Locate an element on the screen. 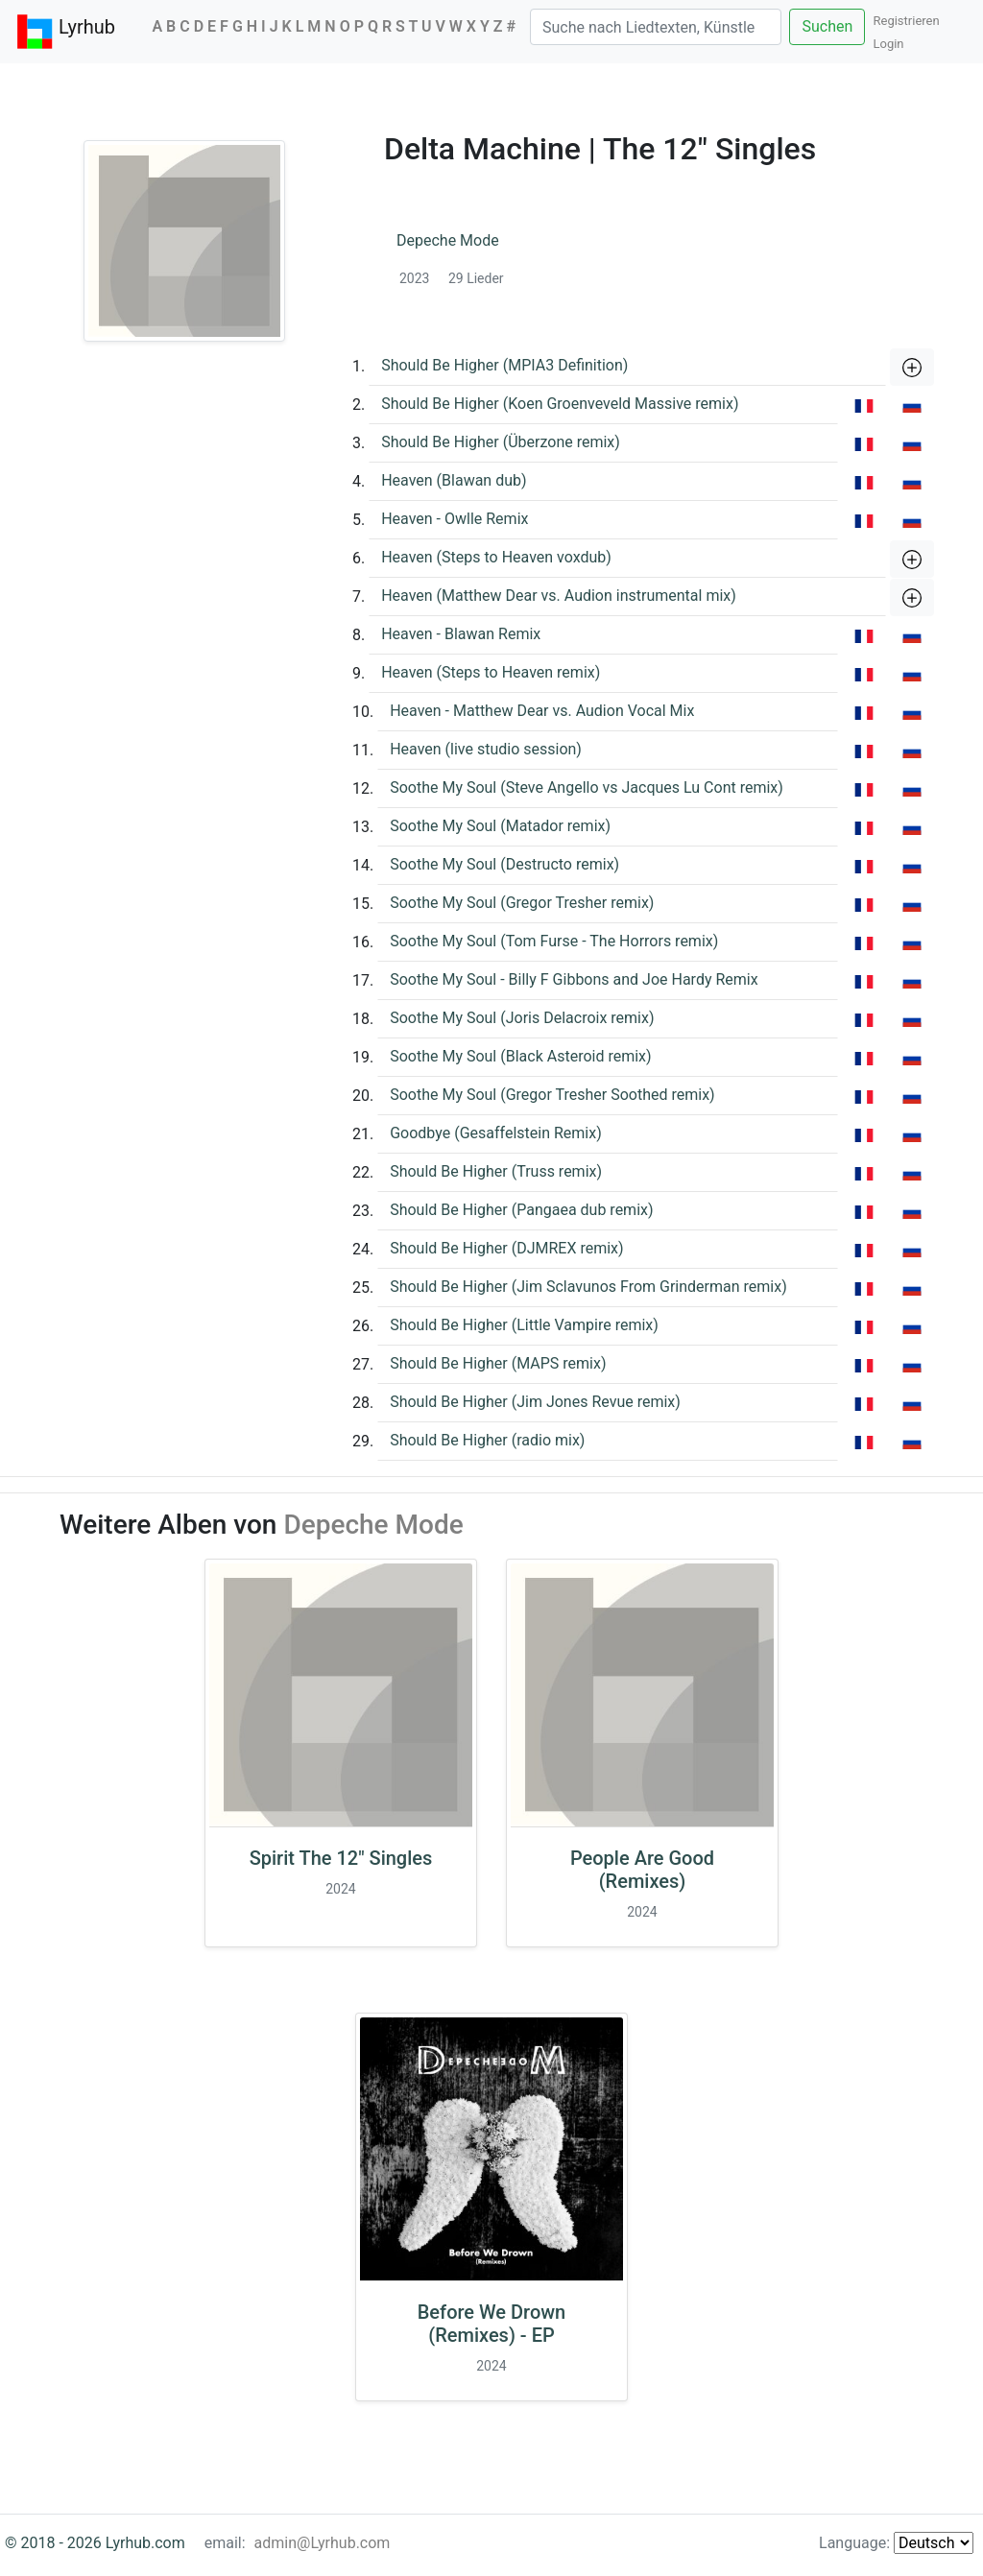  Should Be Higher (Pangaea dub remix) is located at coordinates (521, 1210).